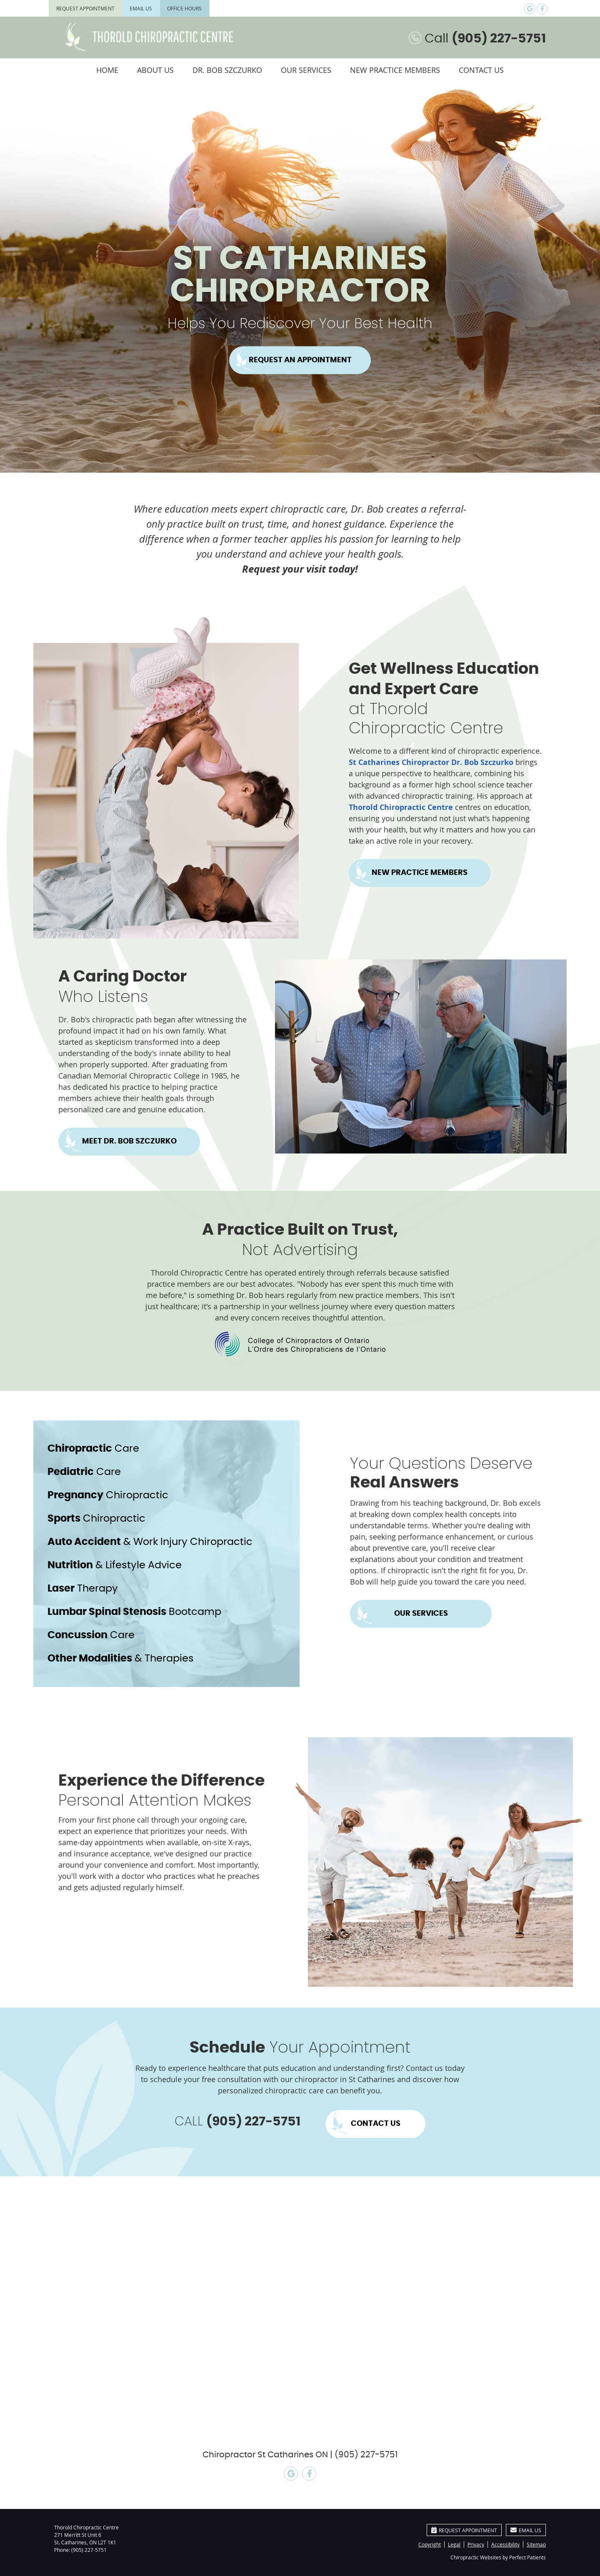 The width and height of the screenshot is (600, 2576). Describe the element at coordinates (431, 762) in the screenshot. I see `St Catharines Chiropractor Dr. Bob Szczurko` at that location.